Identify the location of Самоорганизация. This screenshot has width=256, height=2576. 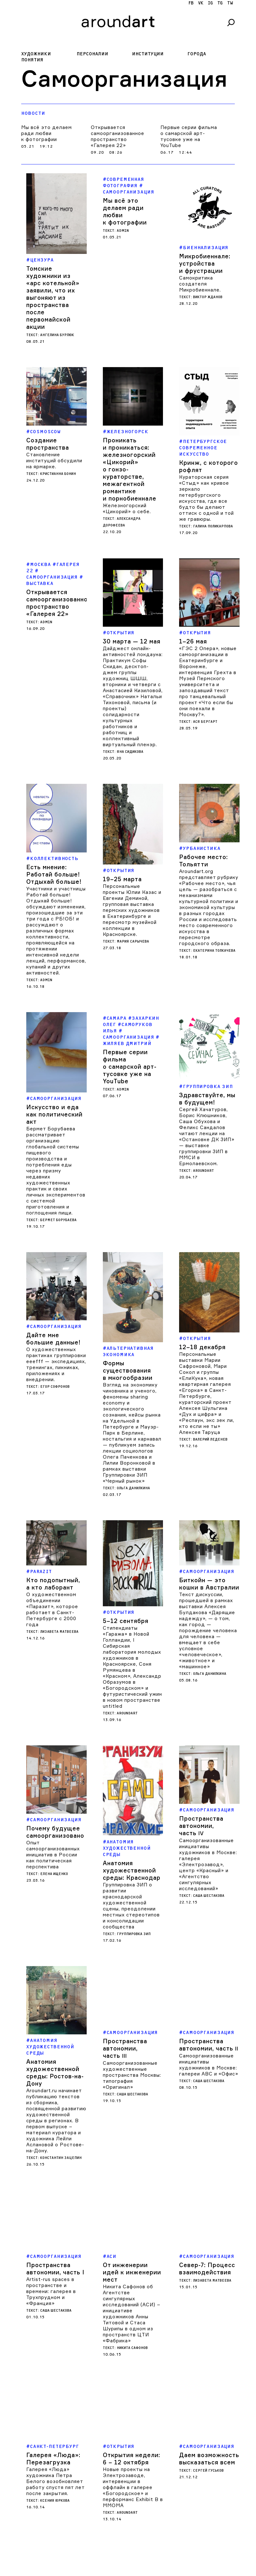
(56, 1098).